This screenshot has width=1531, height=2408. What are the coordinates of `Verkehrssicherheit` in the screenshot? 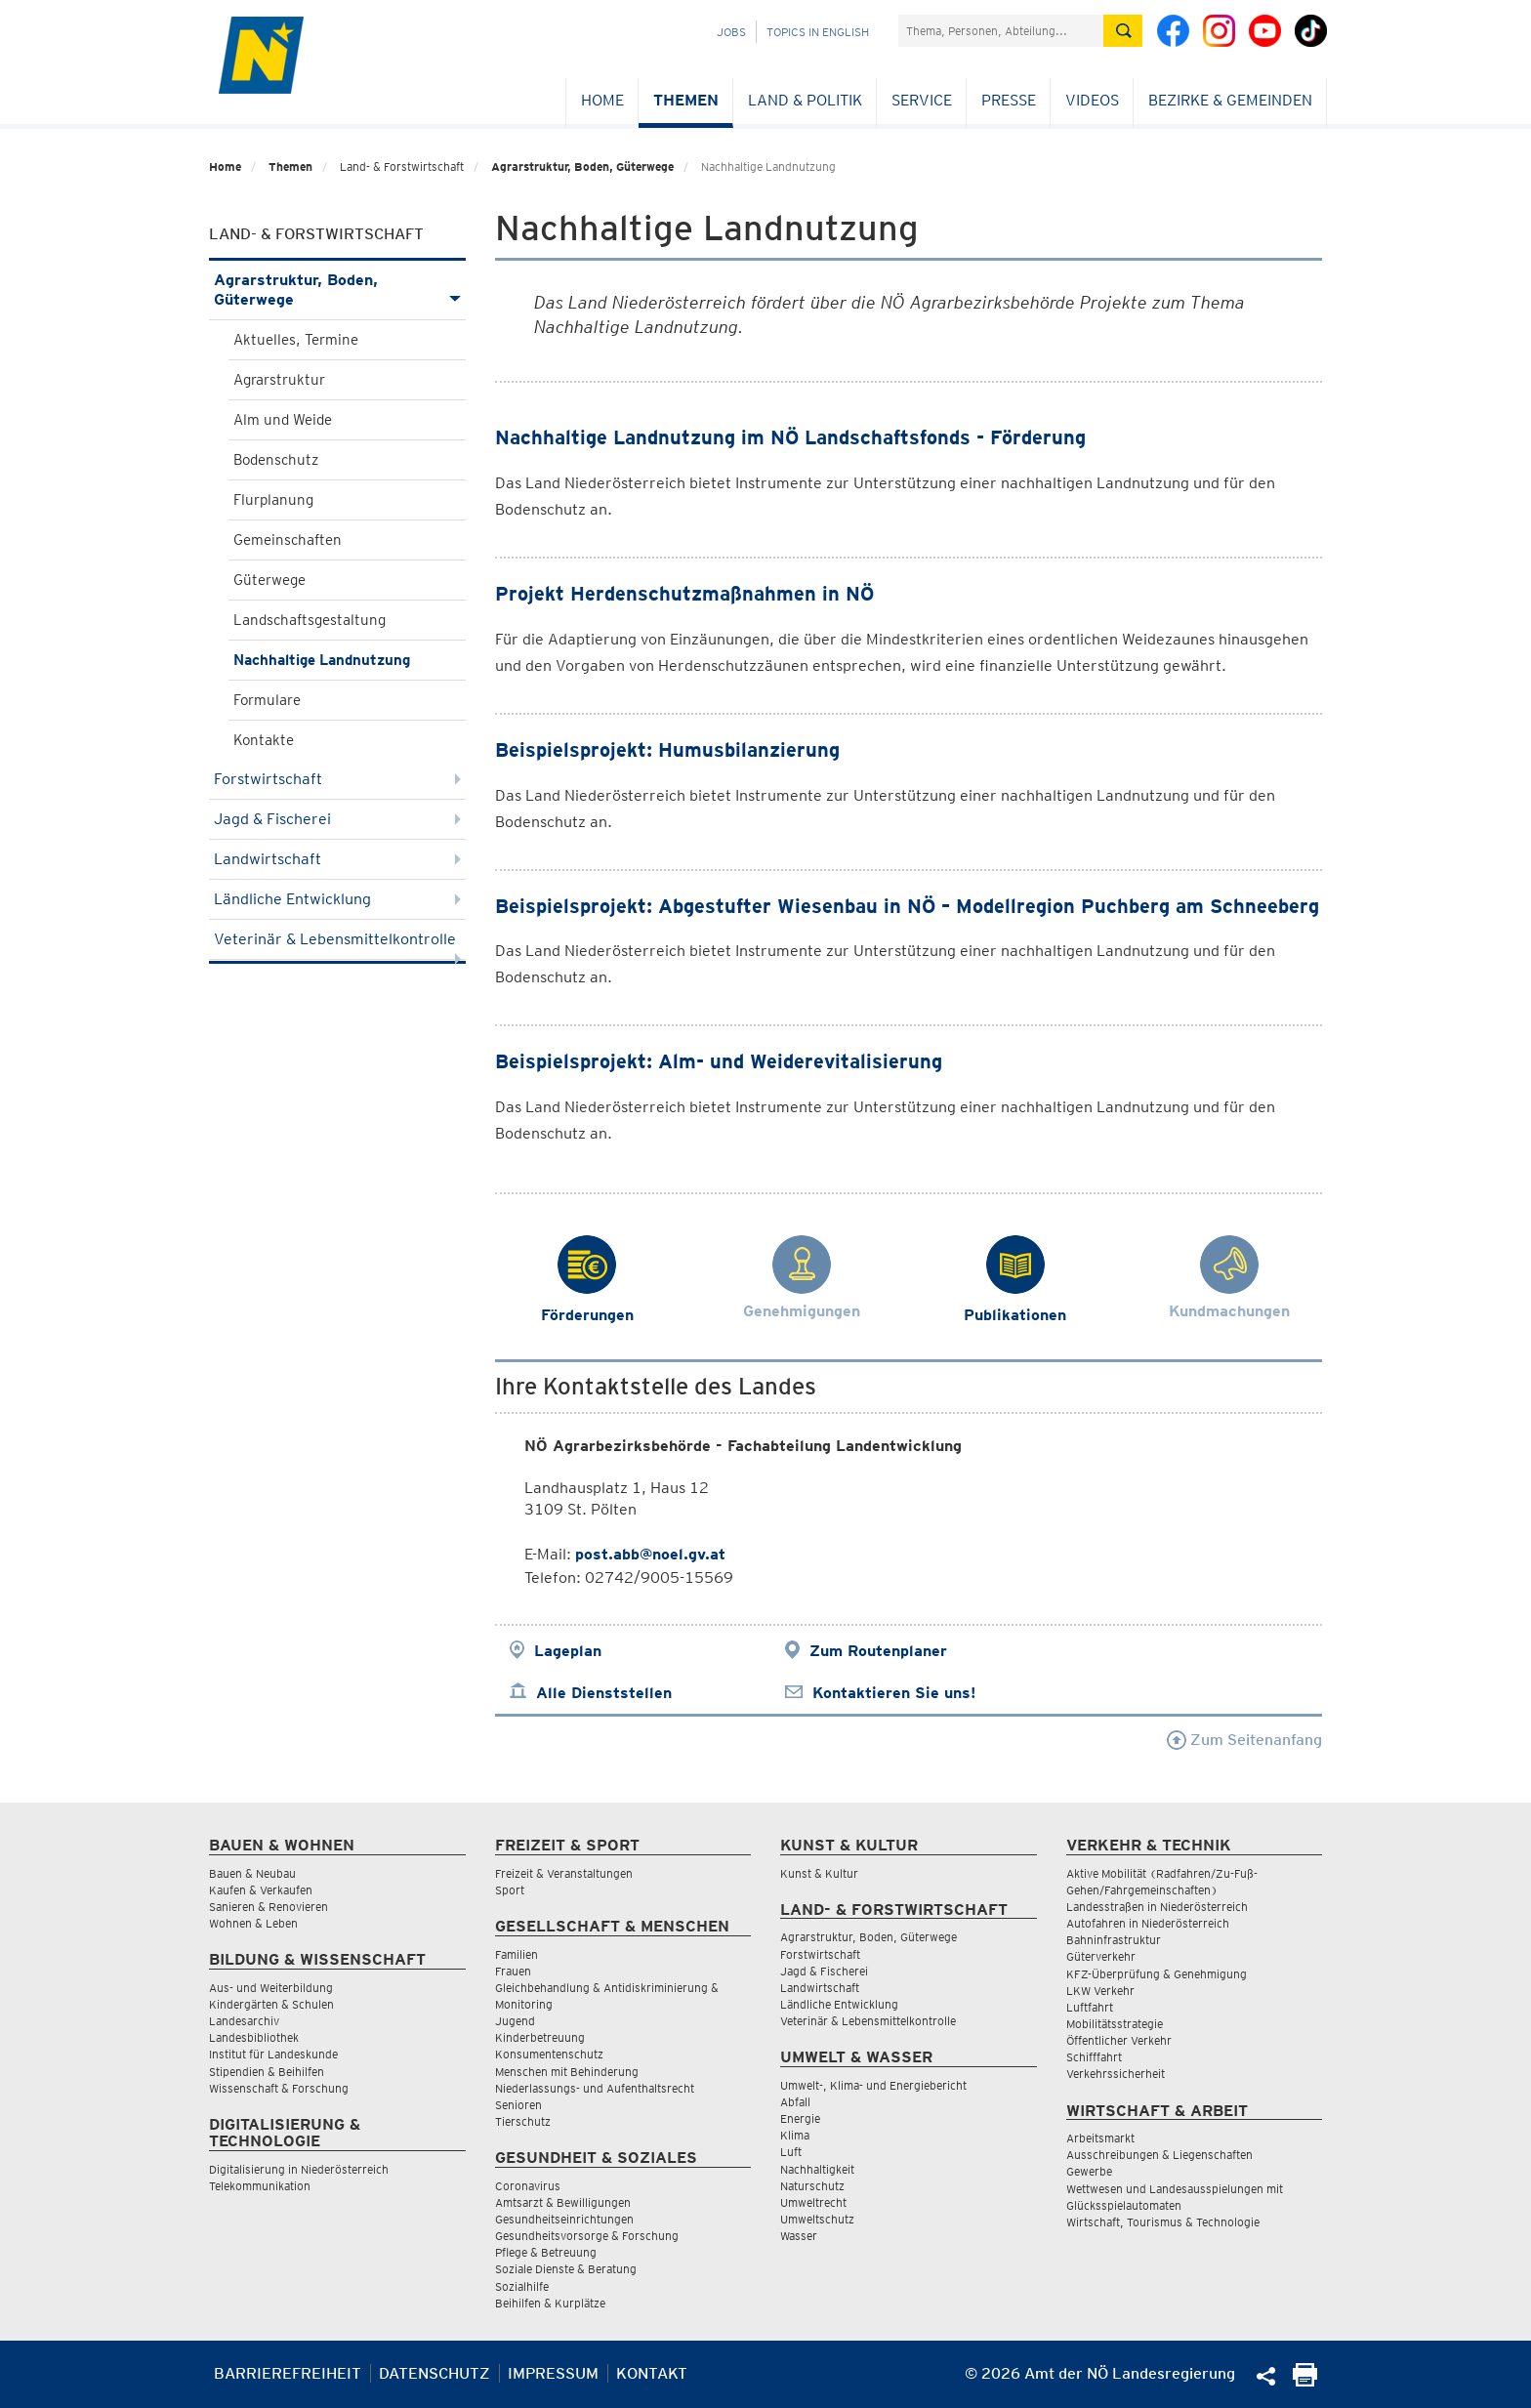 It's located at (1115, 2073).